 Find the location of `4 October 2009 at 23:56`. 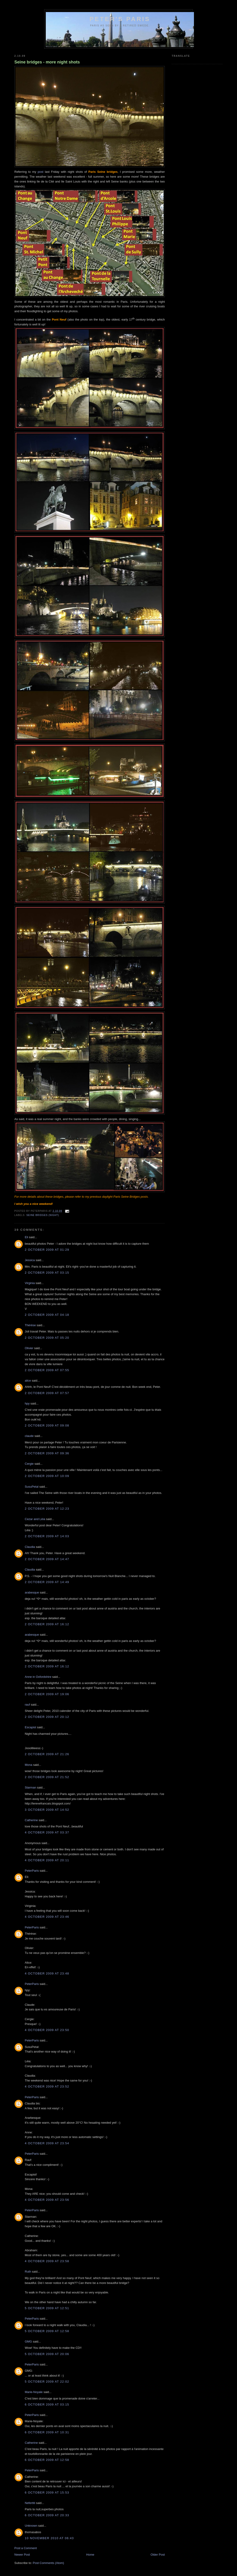

4 October 2009 at 23:56 is located at coordinates (47, 2199).